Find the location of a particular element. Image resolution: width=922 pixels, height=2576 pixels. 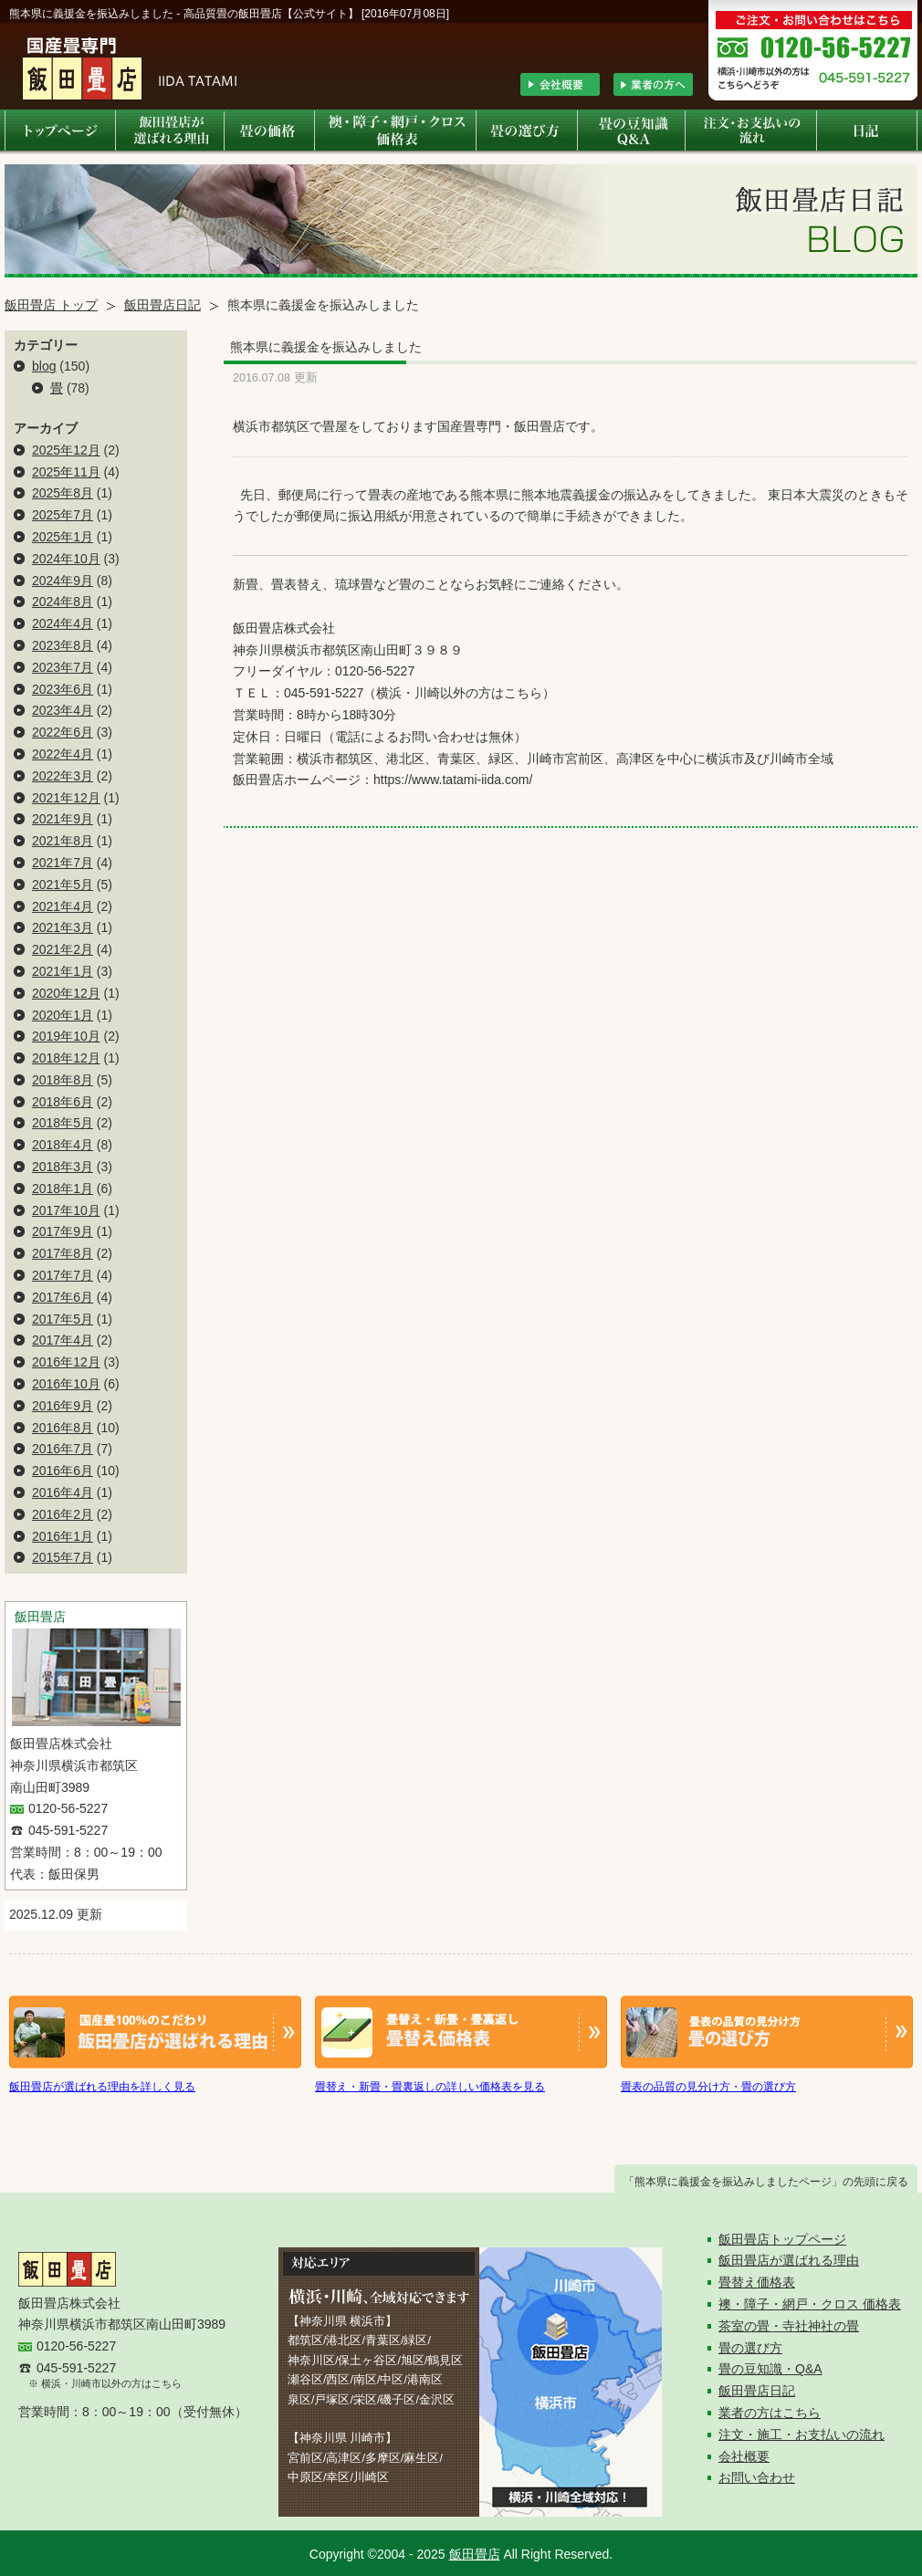

2017年7月 is located at coordinates (62, 1275).